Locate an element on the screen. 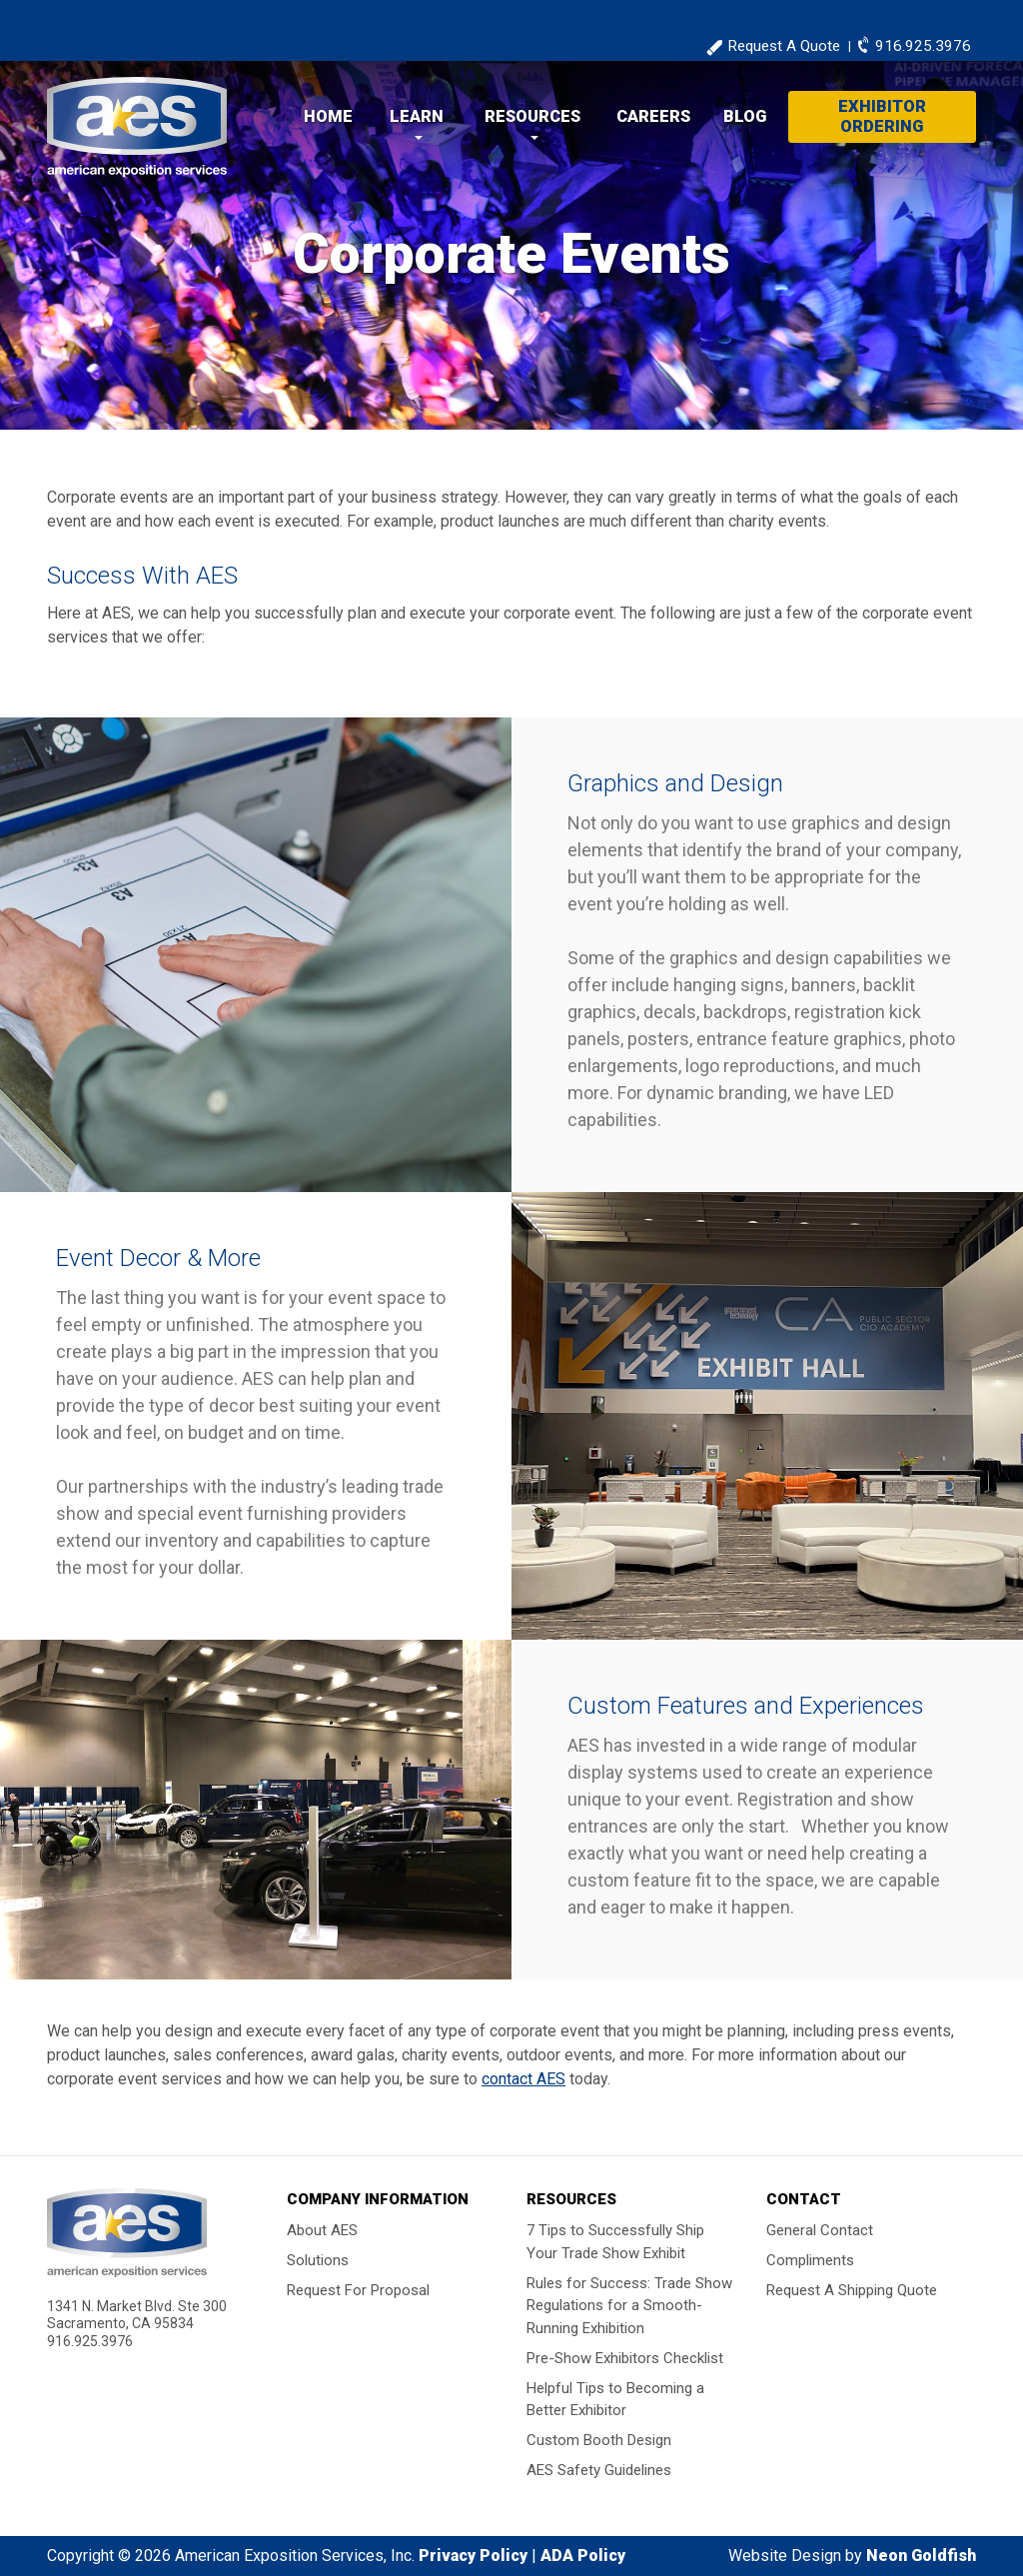 The height and width of the screenshot is (2576, 1023). Home is located at coordinates (328, 116).